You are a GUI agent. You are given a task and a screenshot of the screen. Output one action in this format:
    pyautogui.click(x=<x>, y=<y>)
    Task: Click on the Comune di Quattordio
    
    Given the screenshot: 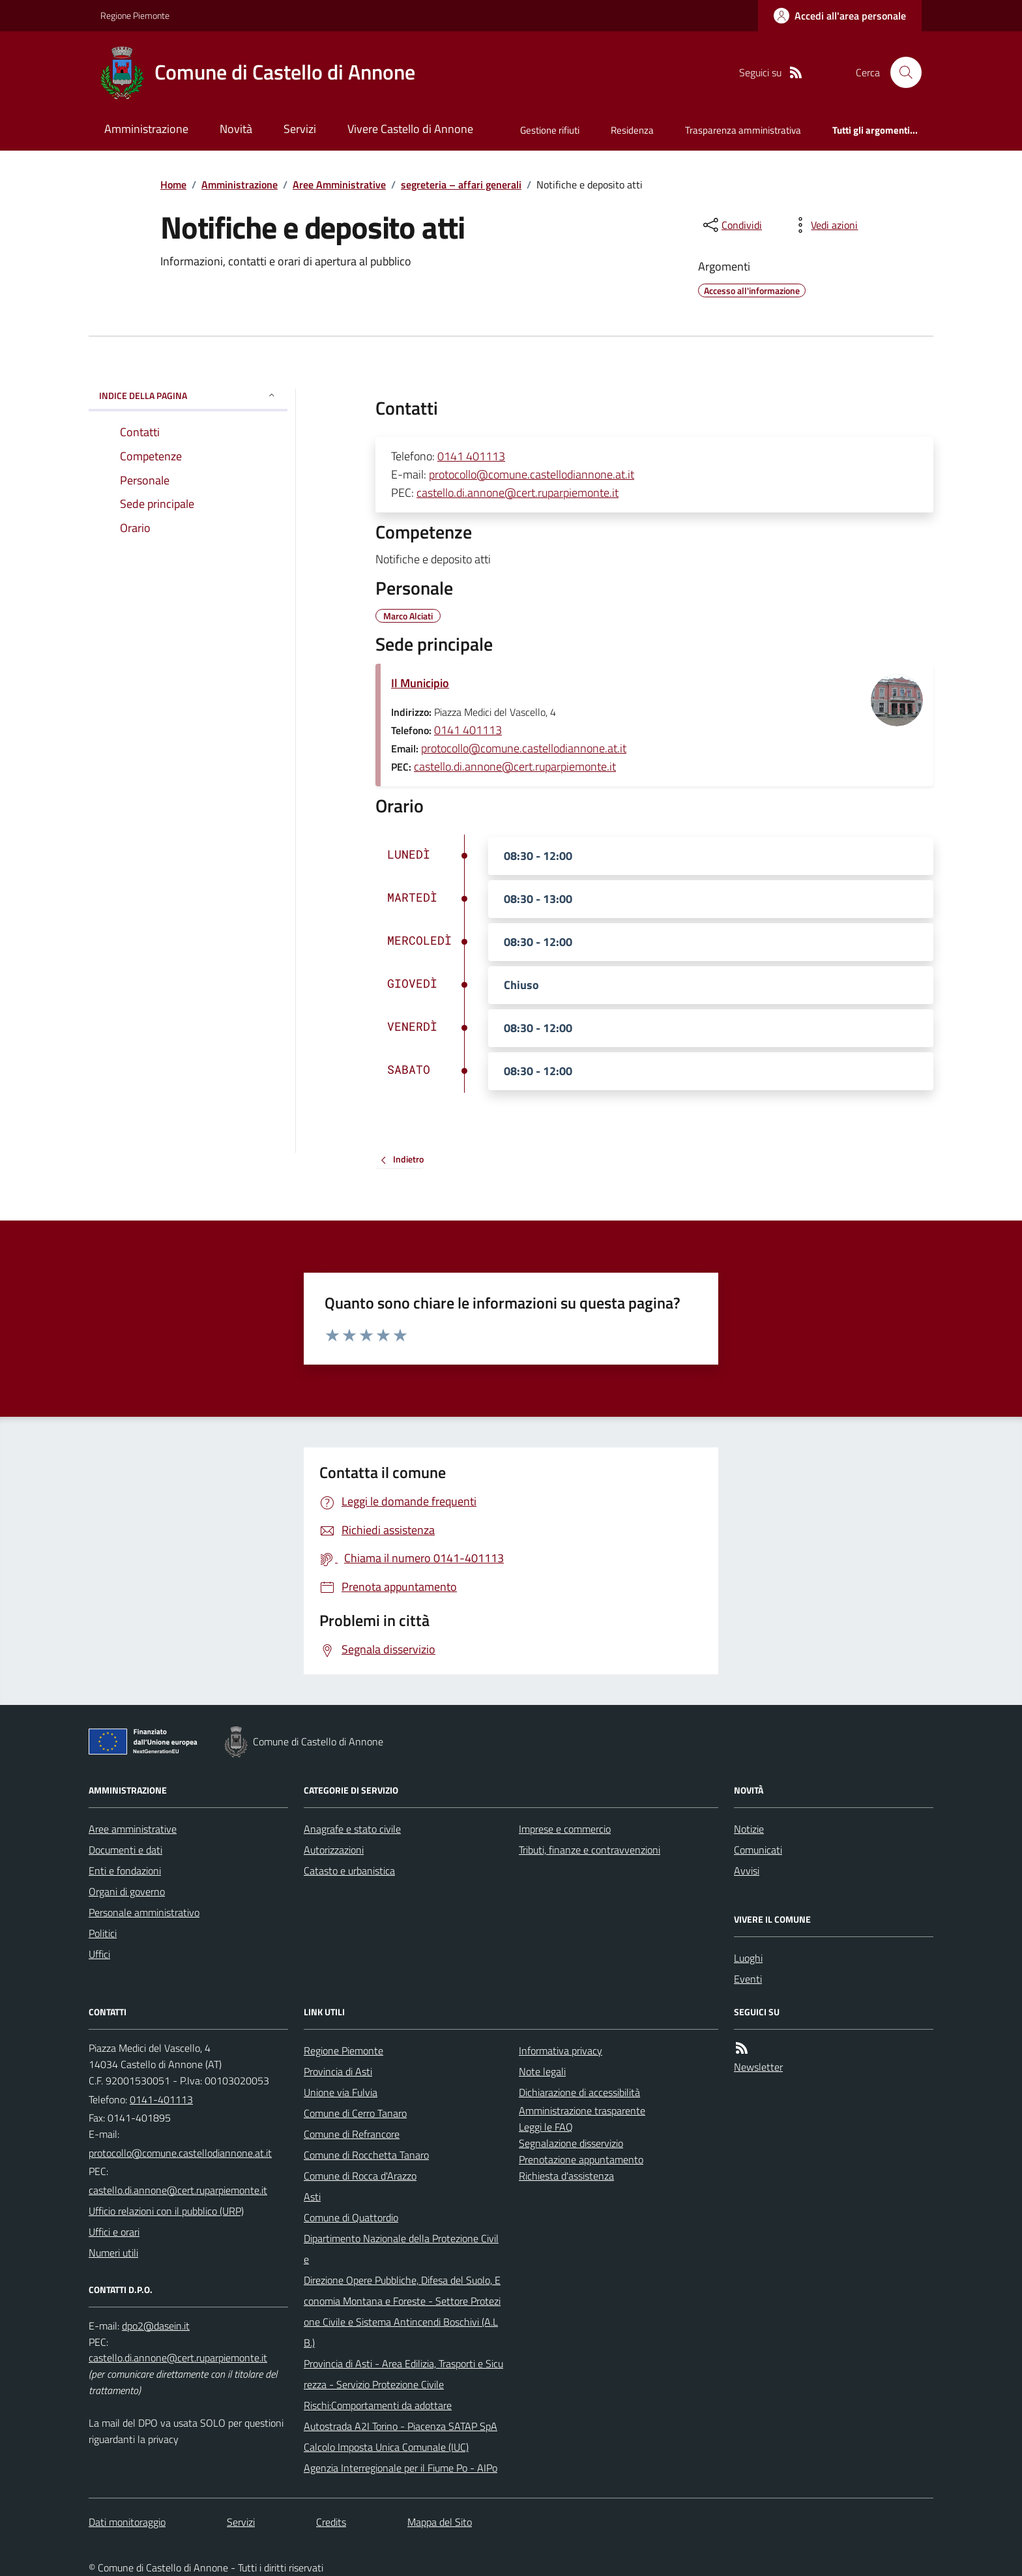 What is the action you would take?
    pyautogui.click(x=351, y=2217)
    